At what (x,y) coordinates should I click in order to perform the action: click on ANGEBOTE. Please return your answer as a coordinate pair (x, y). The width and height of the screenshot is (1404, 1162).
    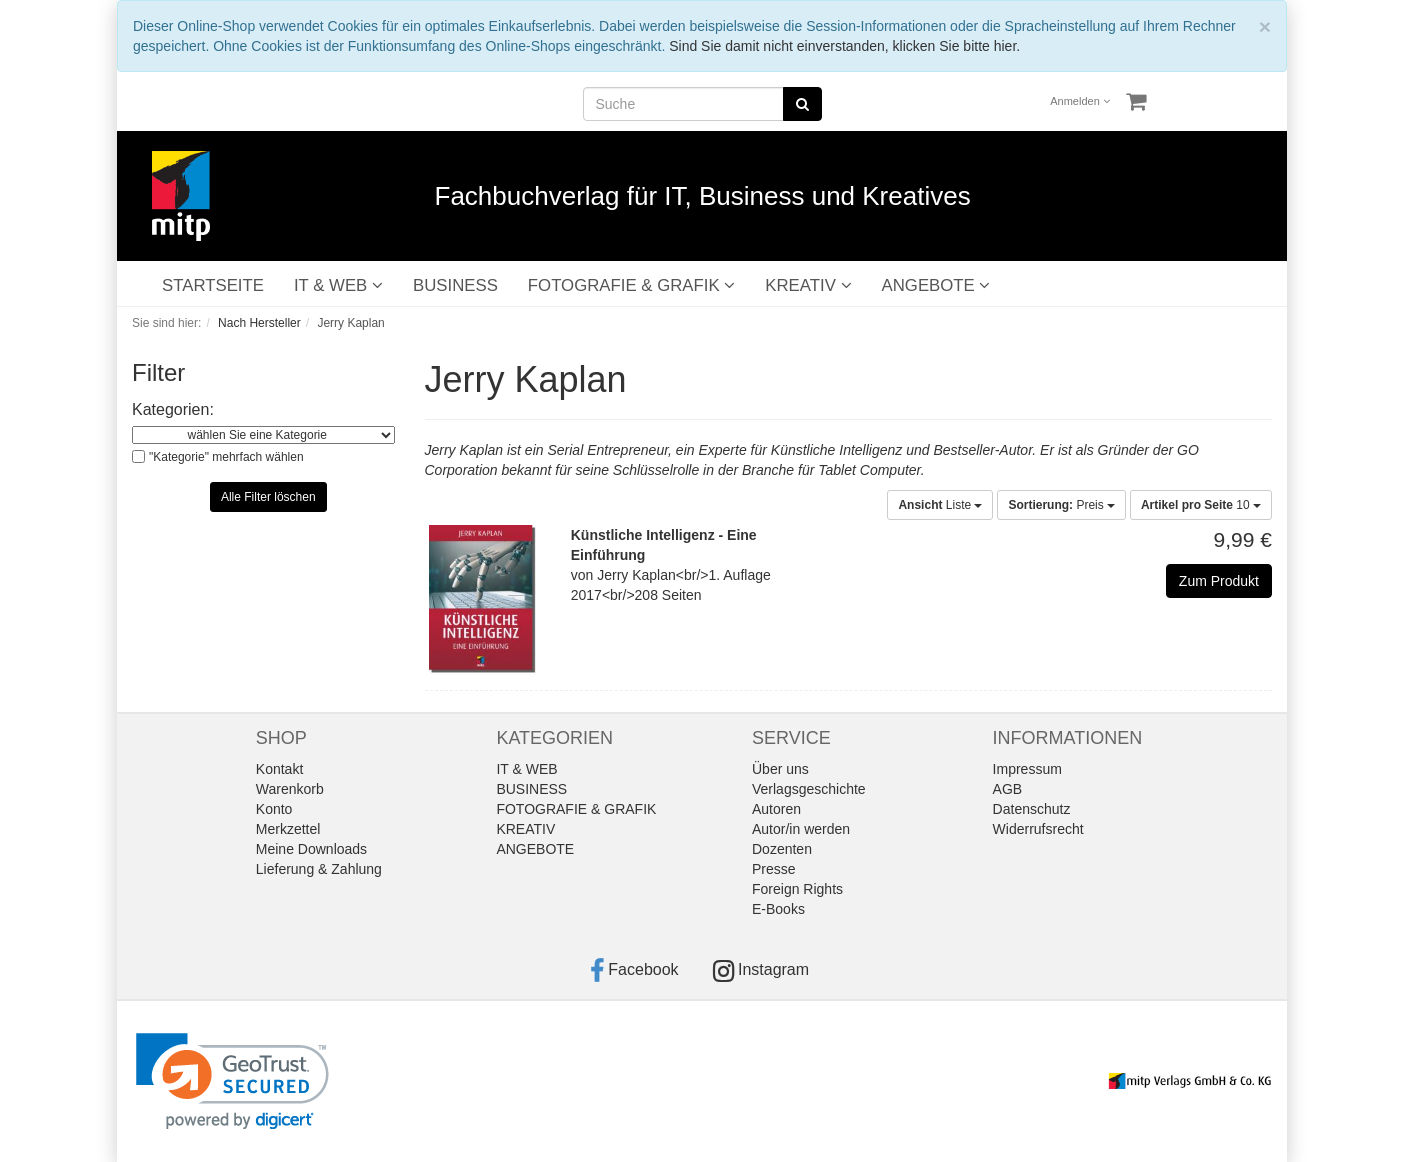
    Looking at the image, I should click on (936, 285).